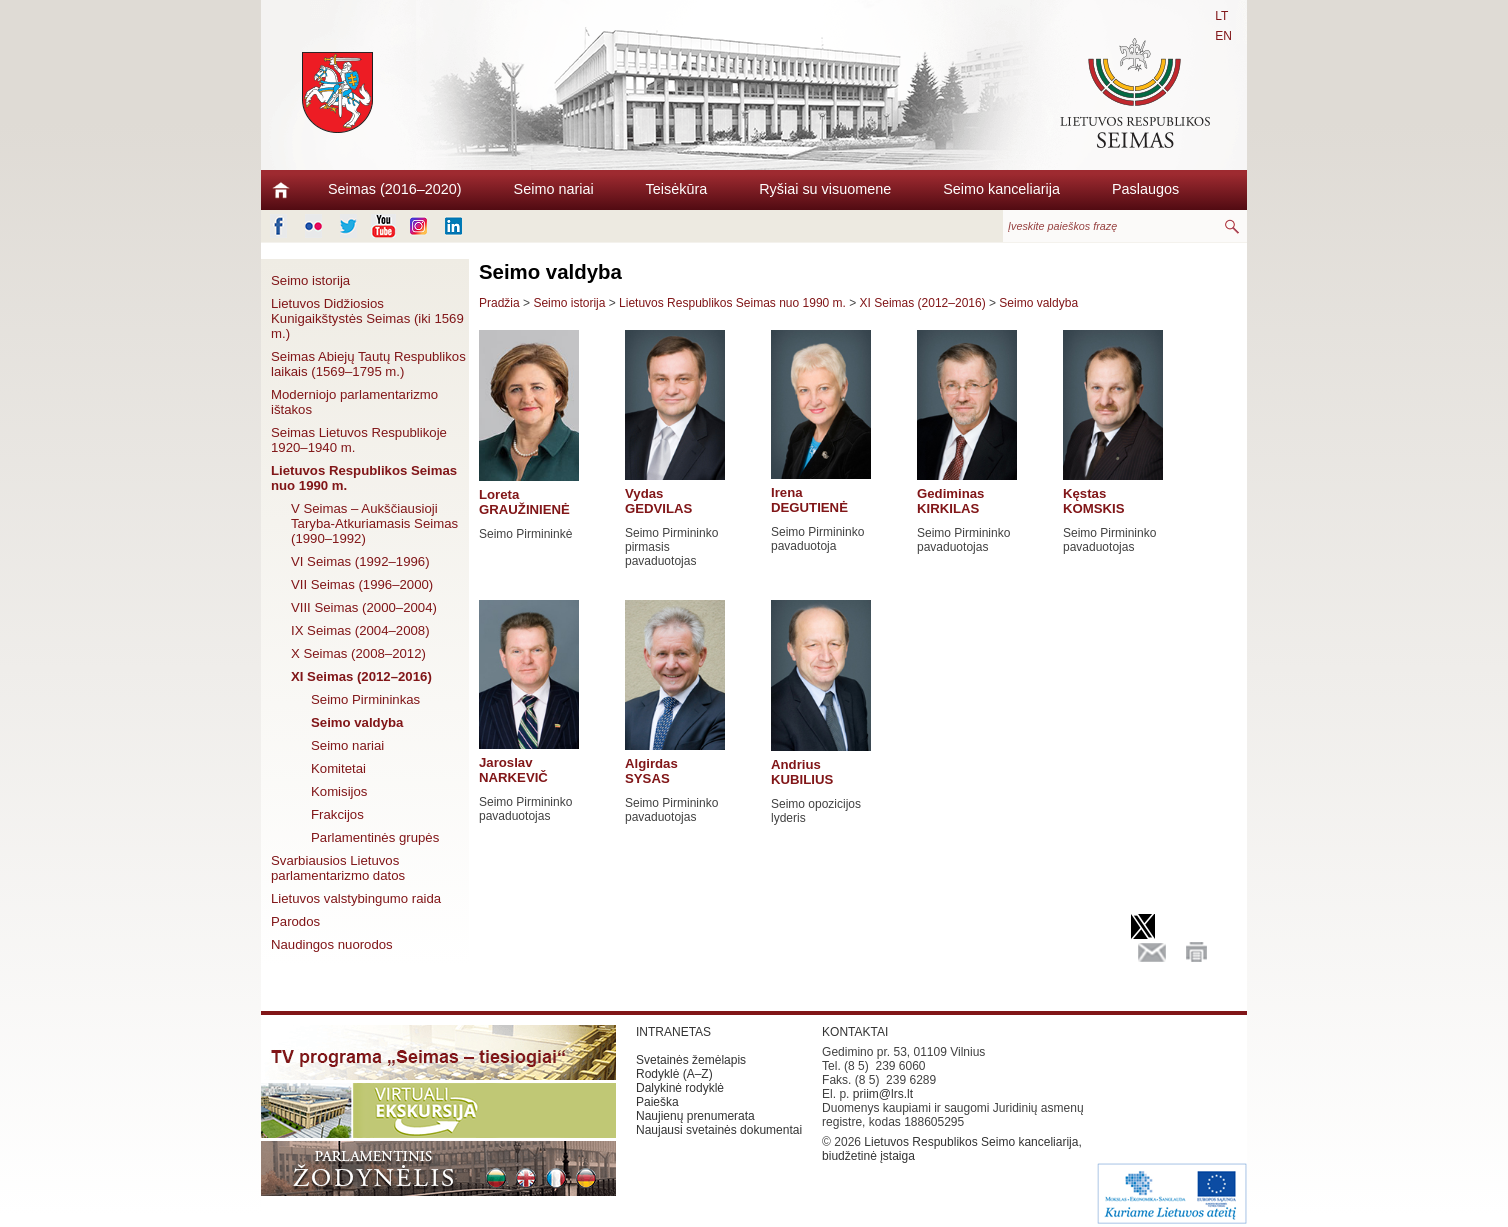  What do you see at coordinates (337, 814) in the screenshot?
I see `Frakcijos` at bounding box center [337, 814].